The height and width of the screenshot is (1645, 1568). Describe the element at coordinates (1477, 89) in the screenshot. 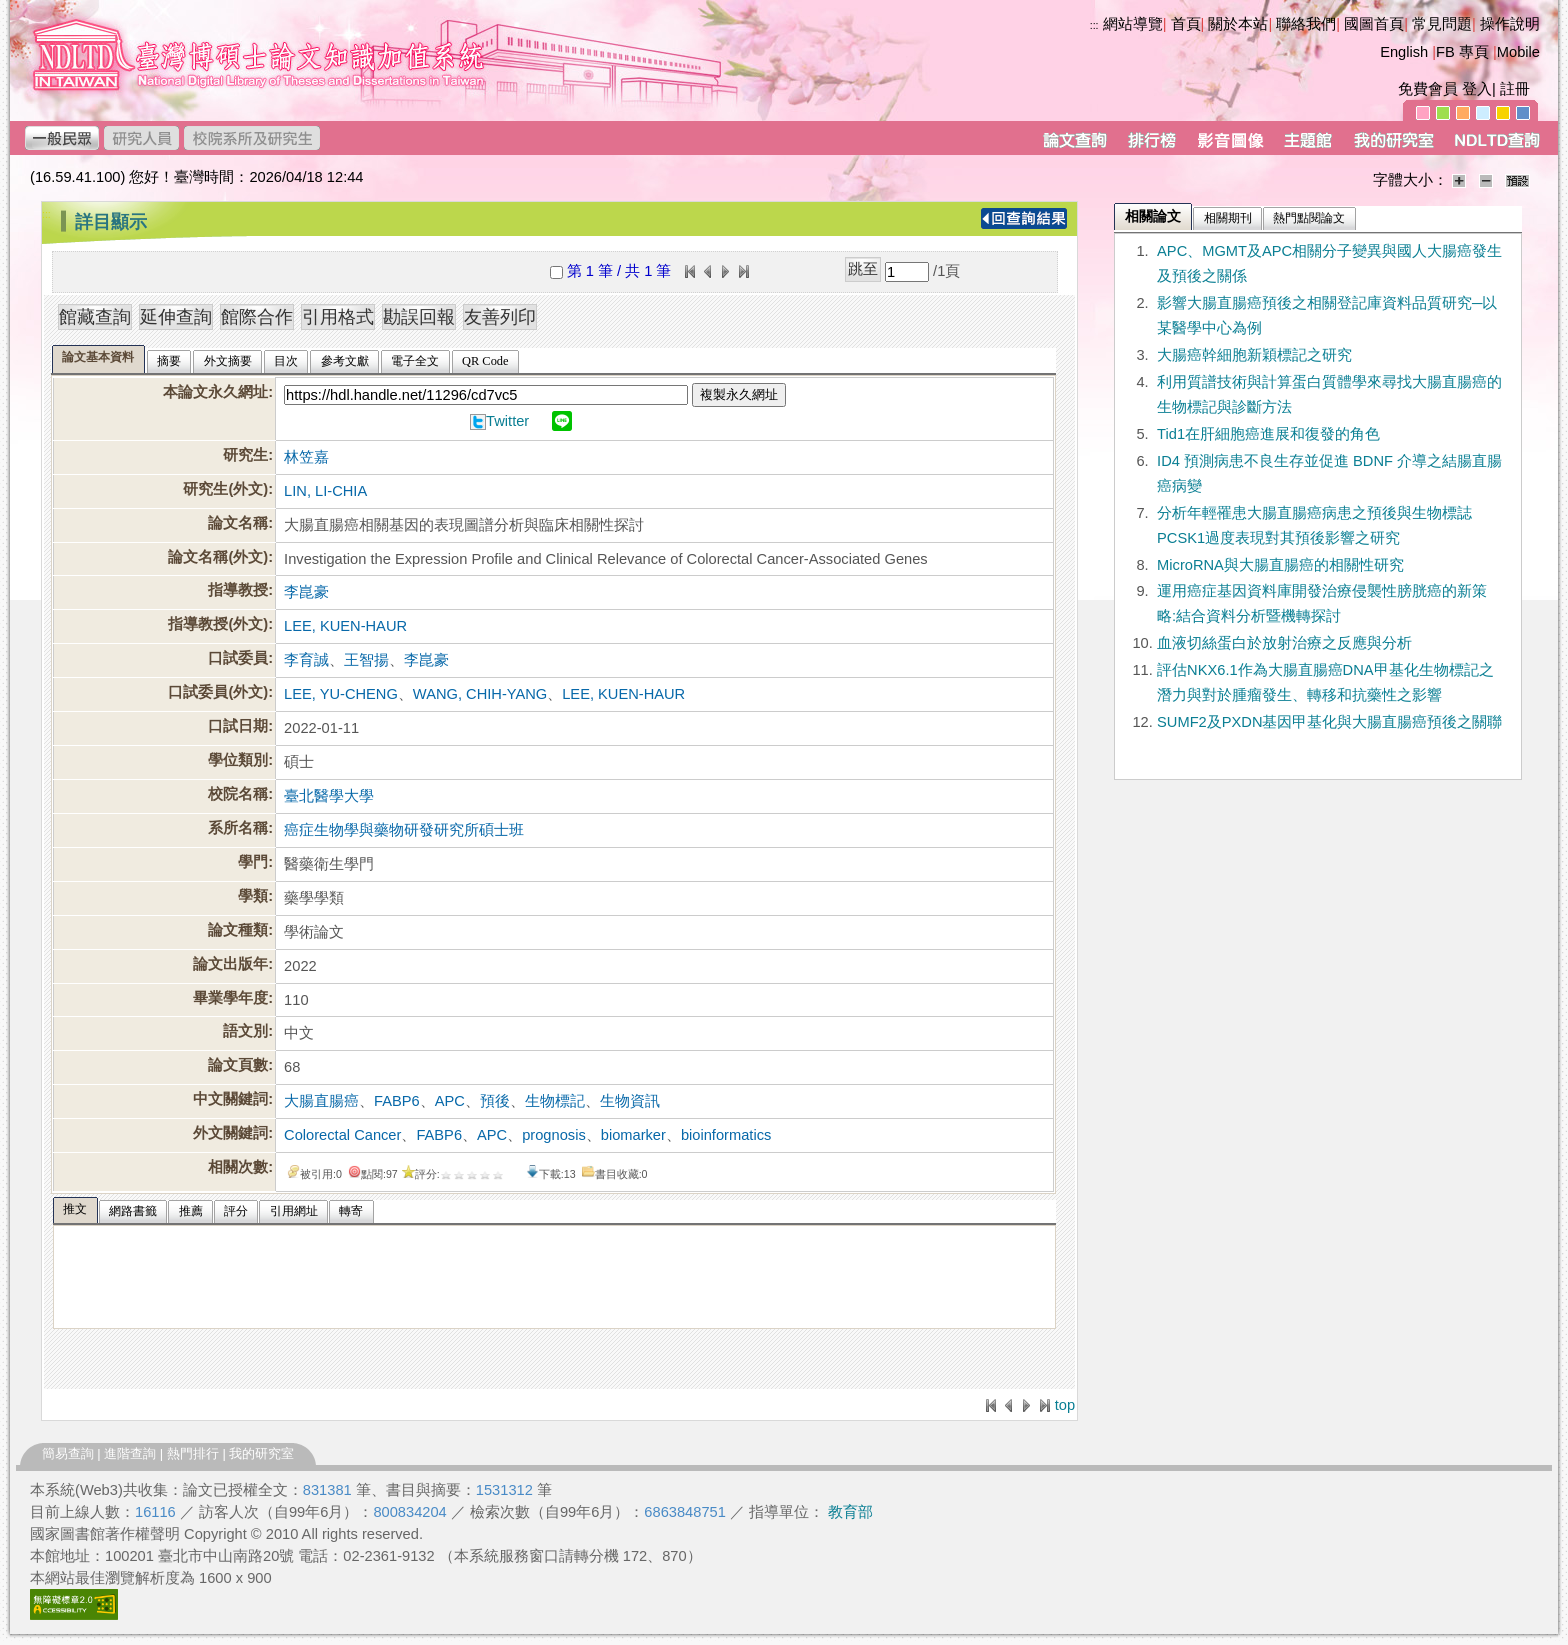

I see `登入` at that location.